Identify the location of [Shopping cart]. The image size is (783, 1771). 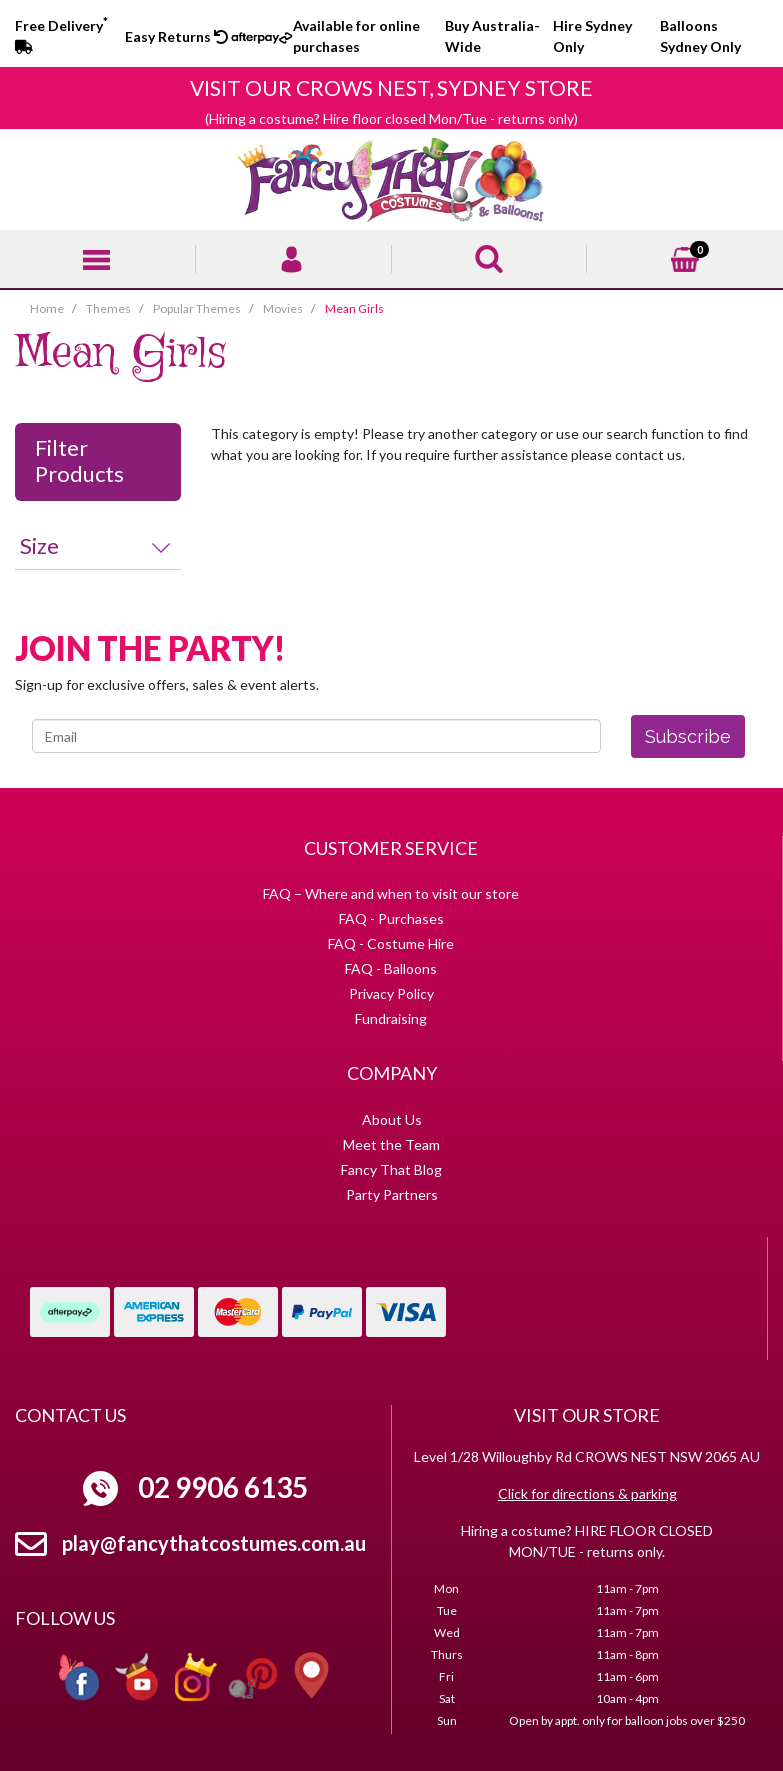
(685, 256).